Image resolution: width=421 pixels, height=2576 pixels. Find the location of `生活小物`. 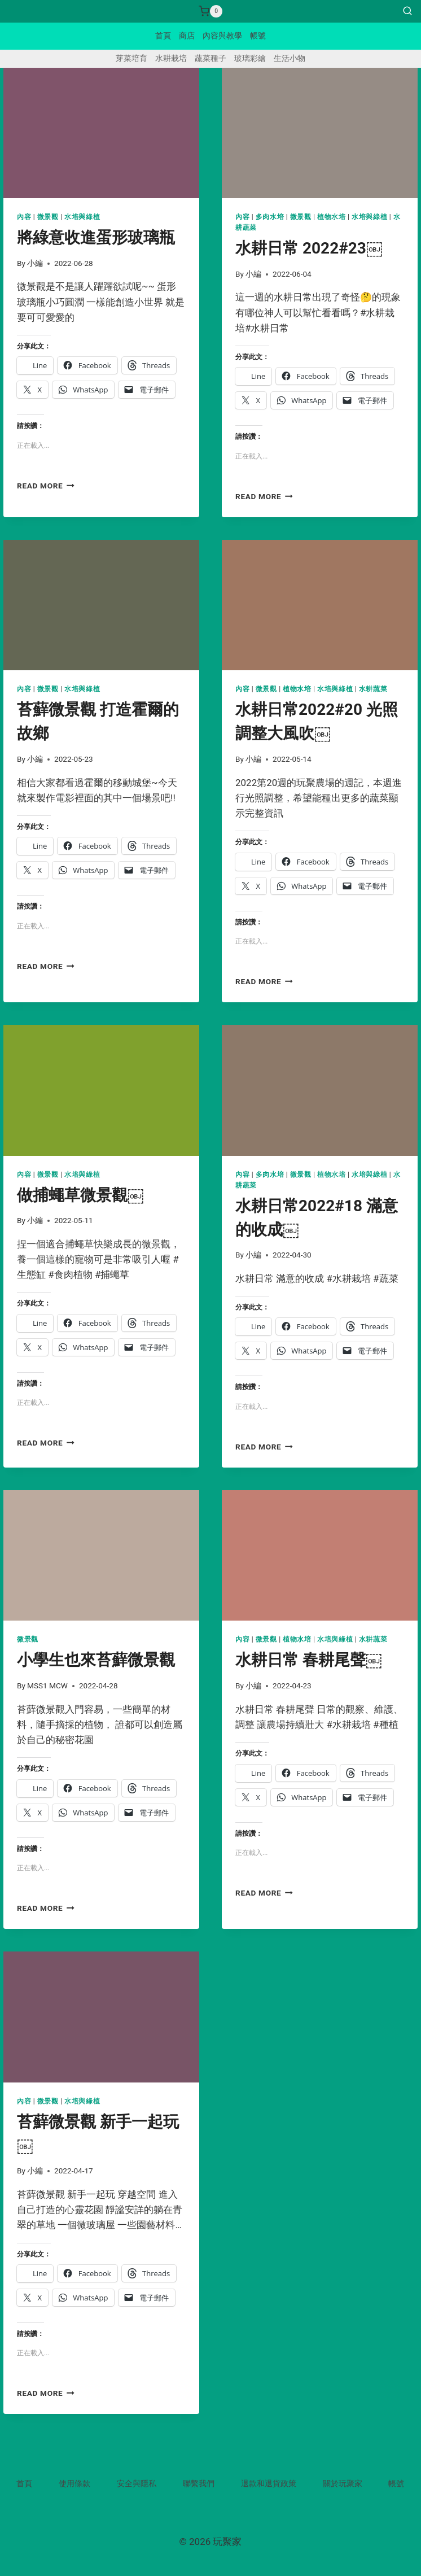

生活小物 is located at coordinates (289, 58).